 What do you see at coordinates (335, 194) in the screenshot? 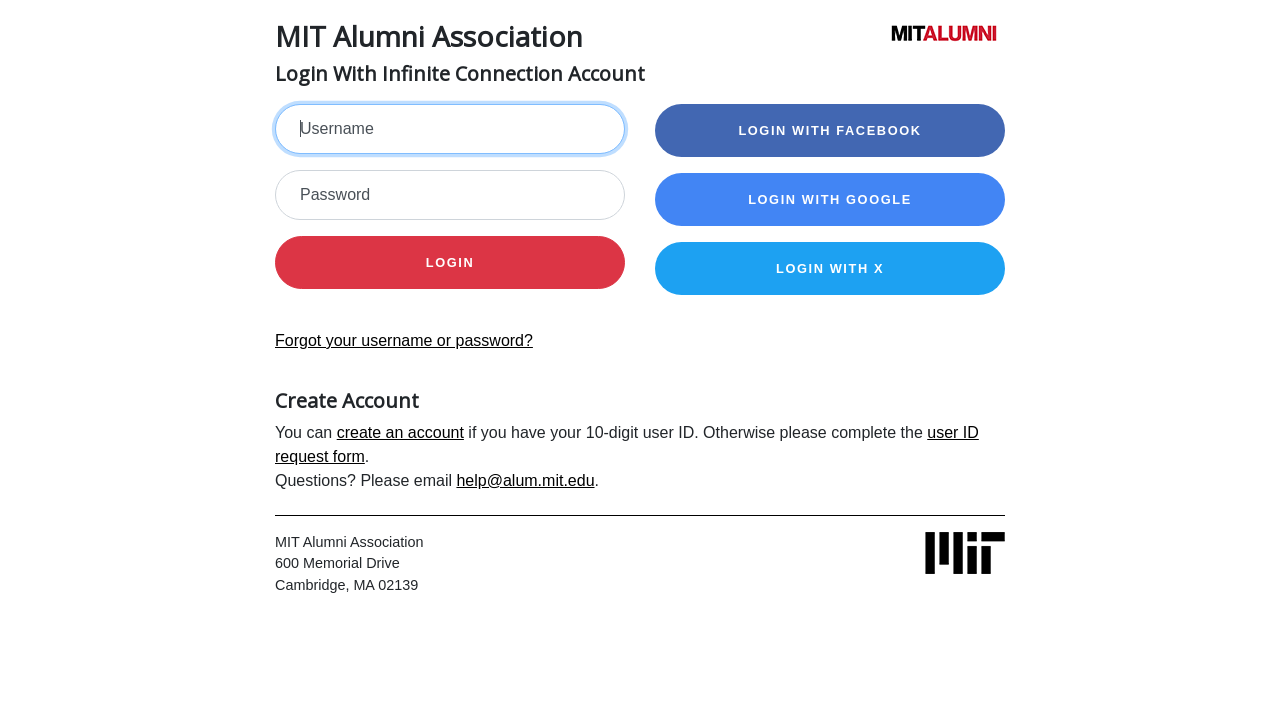
I see `Password` at bounding box center [335, 194].